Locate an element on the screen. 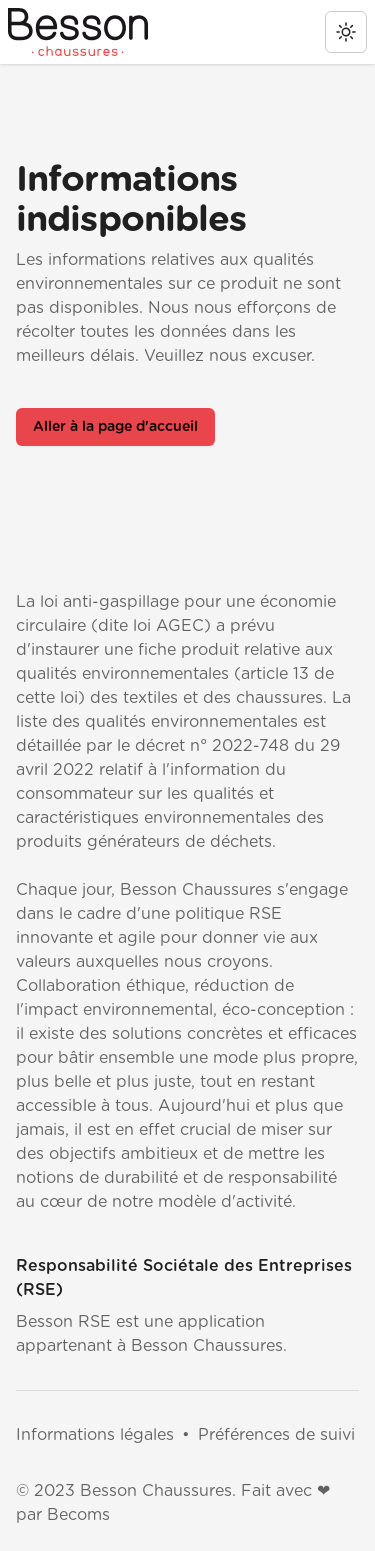 This screenshot has height=1551, width=375. Aller à la page d'accueil is located at coordinates (115, 427).